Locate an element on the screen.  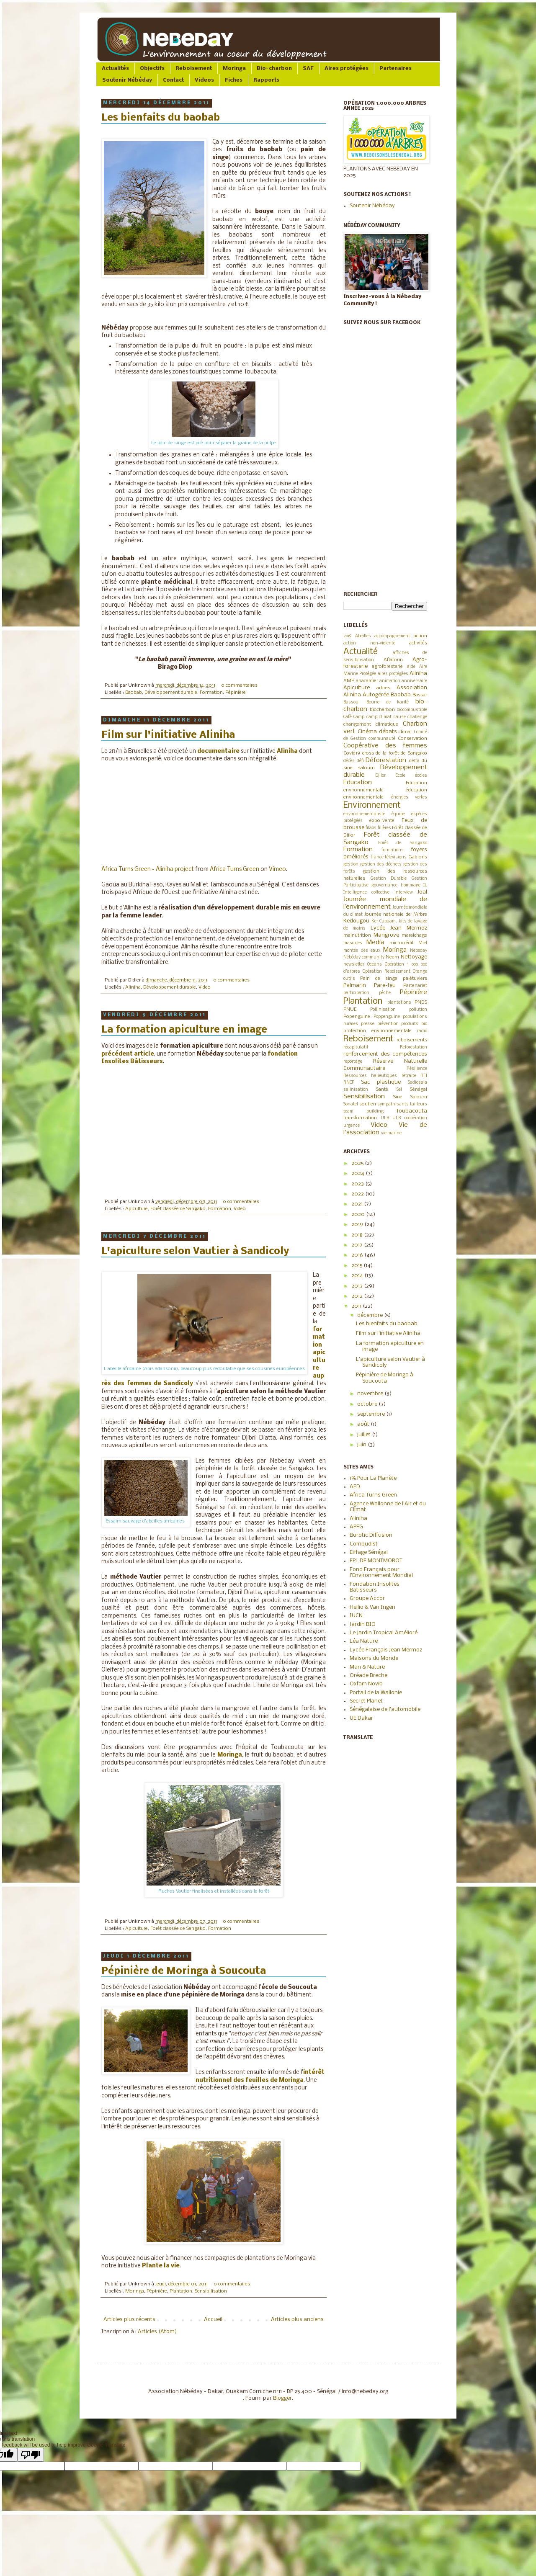
Moringa is located at coordinates (234, 68).